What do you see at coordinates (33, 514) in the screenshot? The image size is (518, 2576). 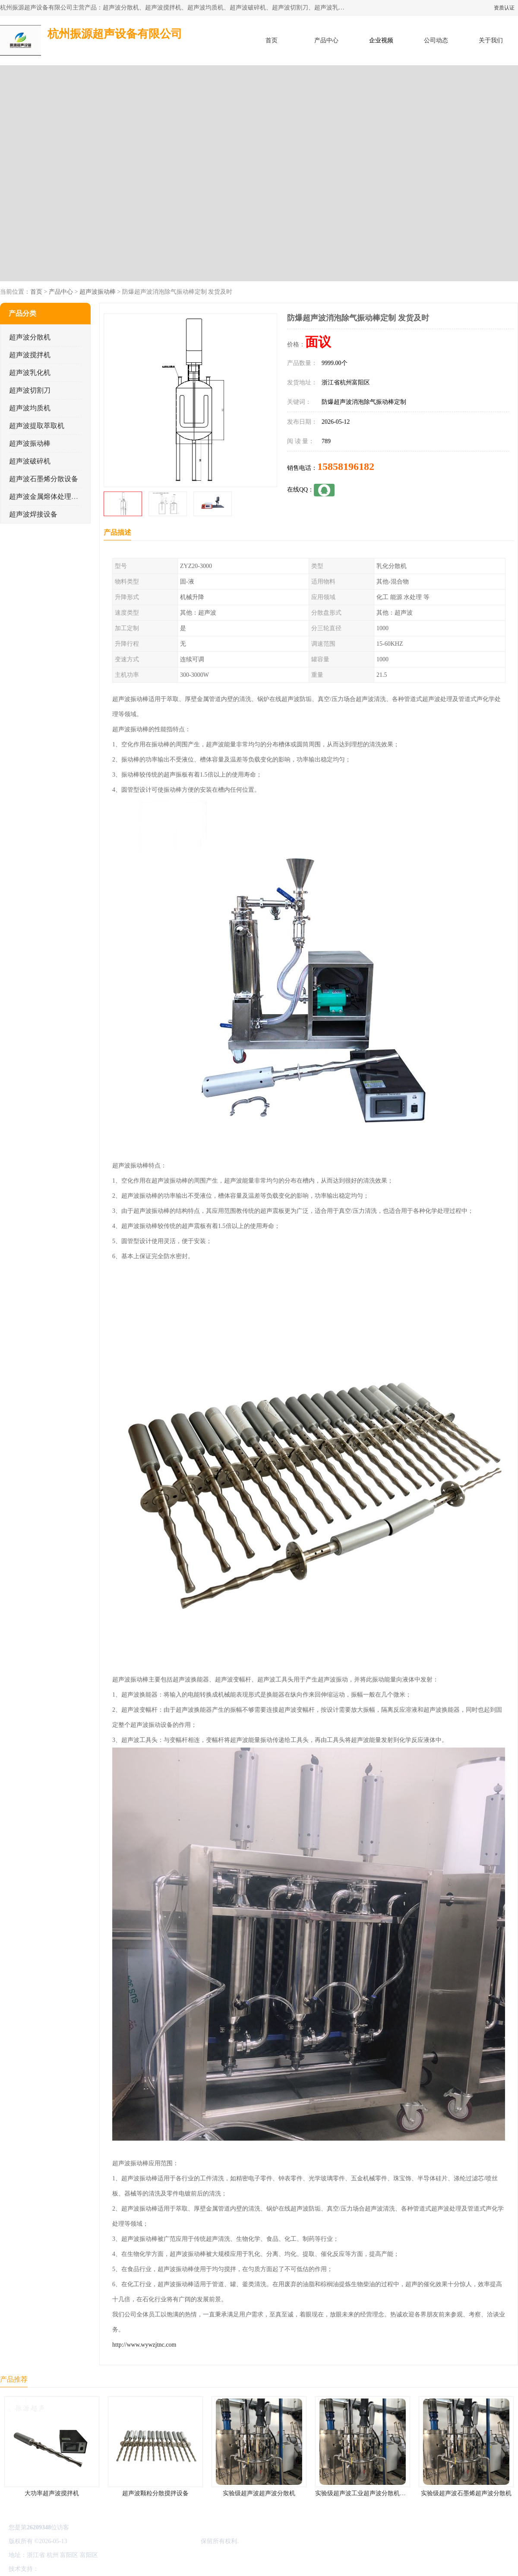 I see `超声波焊接设备` at bounding box center [33, 514].